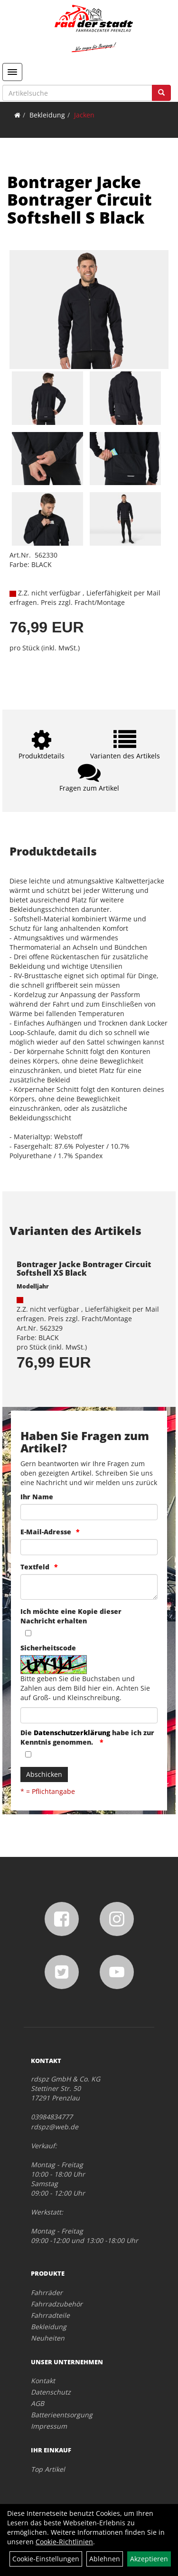 The height and width of the screenshot is (2576, 178). I want to click on Die habe ich zur Kenntnis genommen., so click(87, 1737).